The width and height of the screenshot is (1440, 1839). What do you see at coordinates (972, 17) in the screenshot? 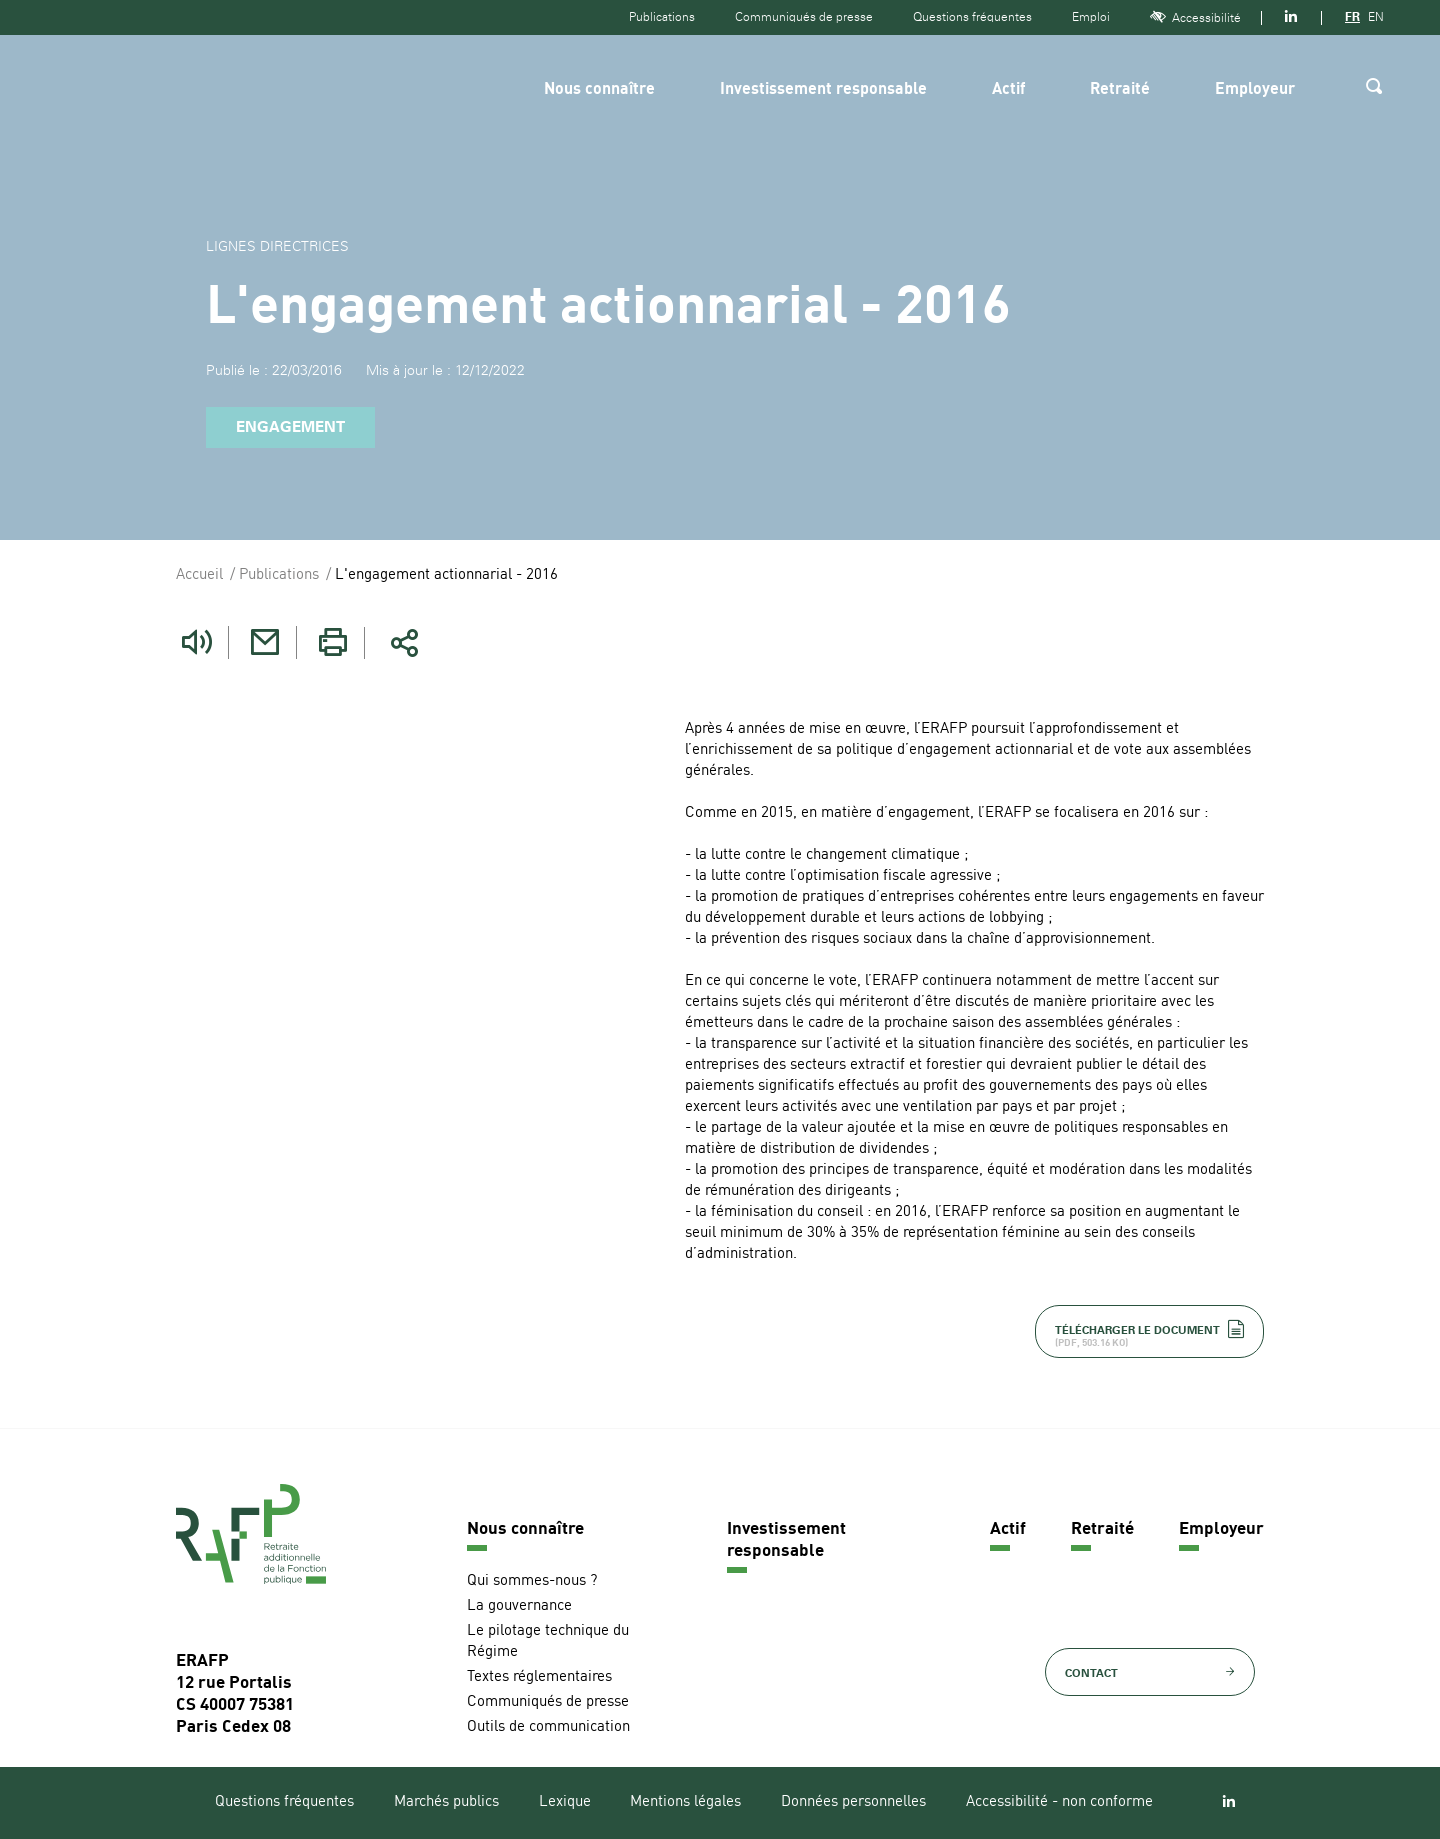
I see `Questions fréquentes` at bounding box center [972, 17].